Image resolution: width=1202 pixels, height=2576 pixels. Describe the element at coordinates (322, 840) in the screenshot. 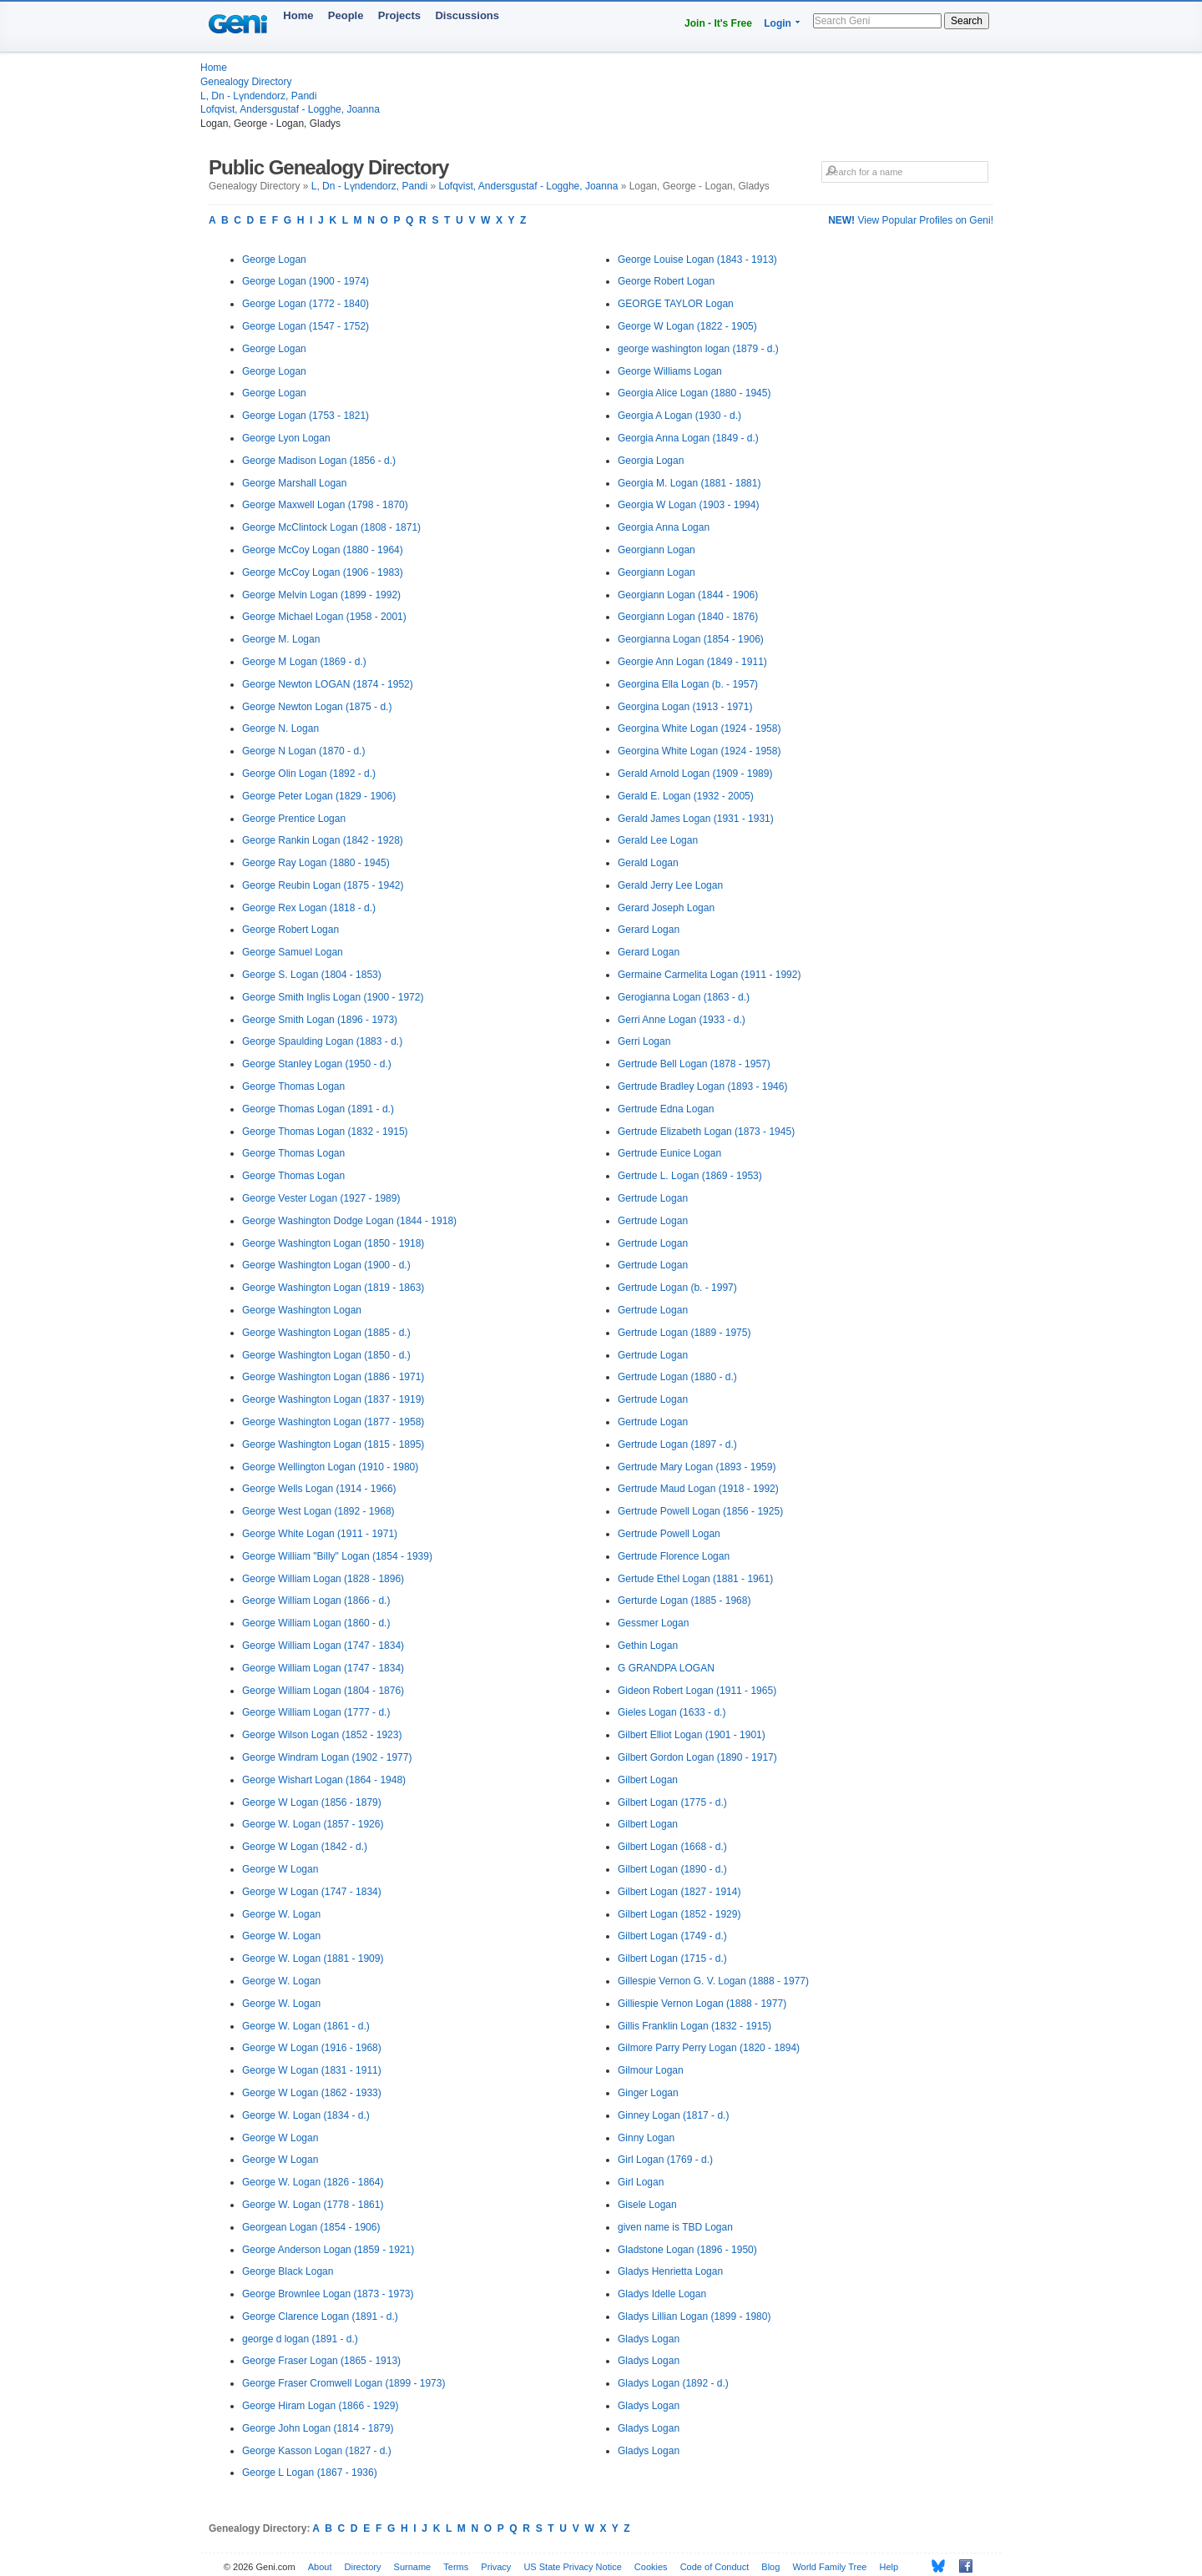

I see `George Rankin Logan (1842 - 1928)` at that location.